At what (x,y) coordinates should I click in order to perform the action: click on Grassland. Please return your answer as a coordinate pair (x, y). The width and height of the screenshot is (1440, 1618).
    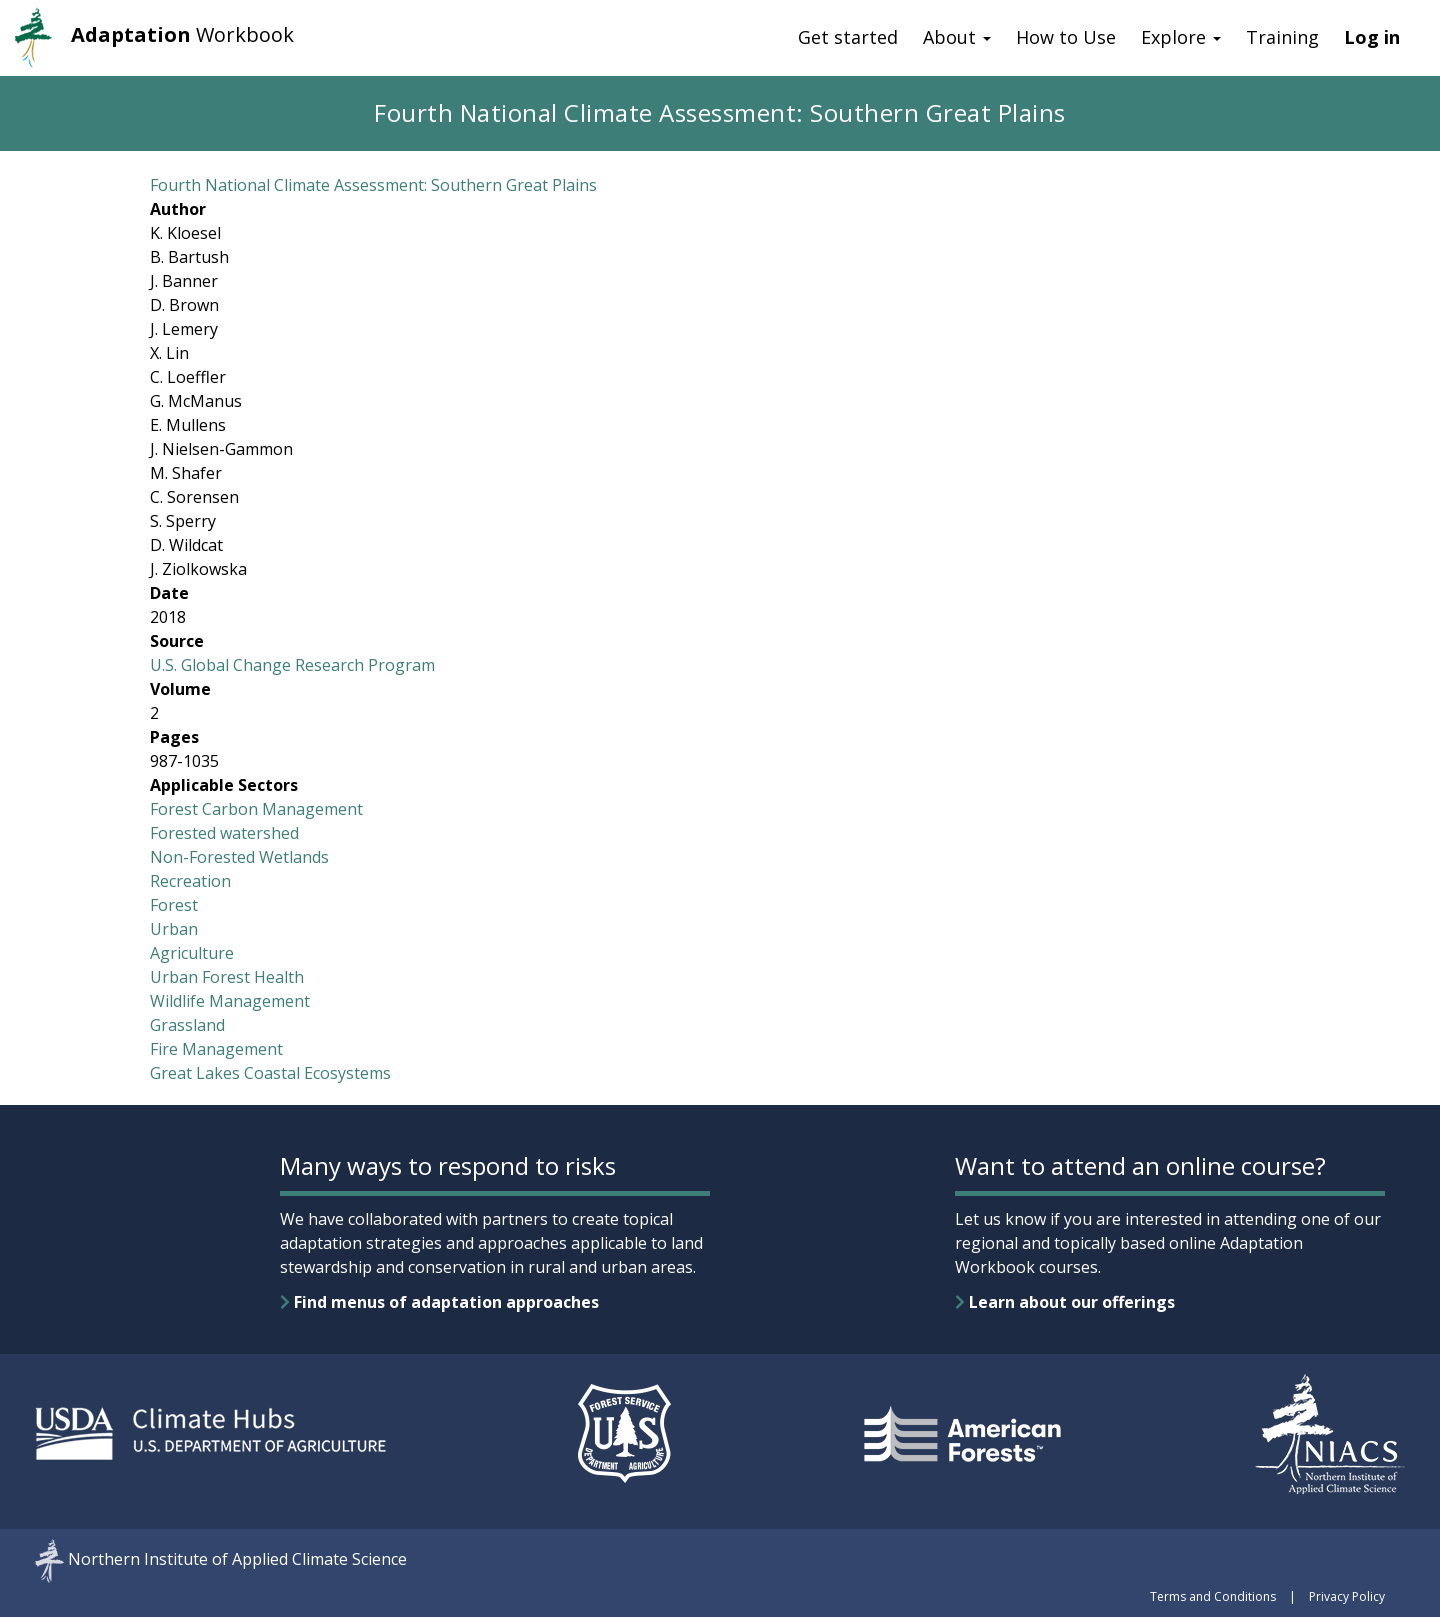
    Looking at the image, I should click on (187, 1025).